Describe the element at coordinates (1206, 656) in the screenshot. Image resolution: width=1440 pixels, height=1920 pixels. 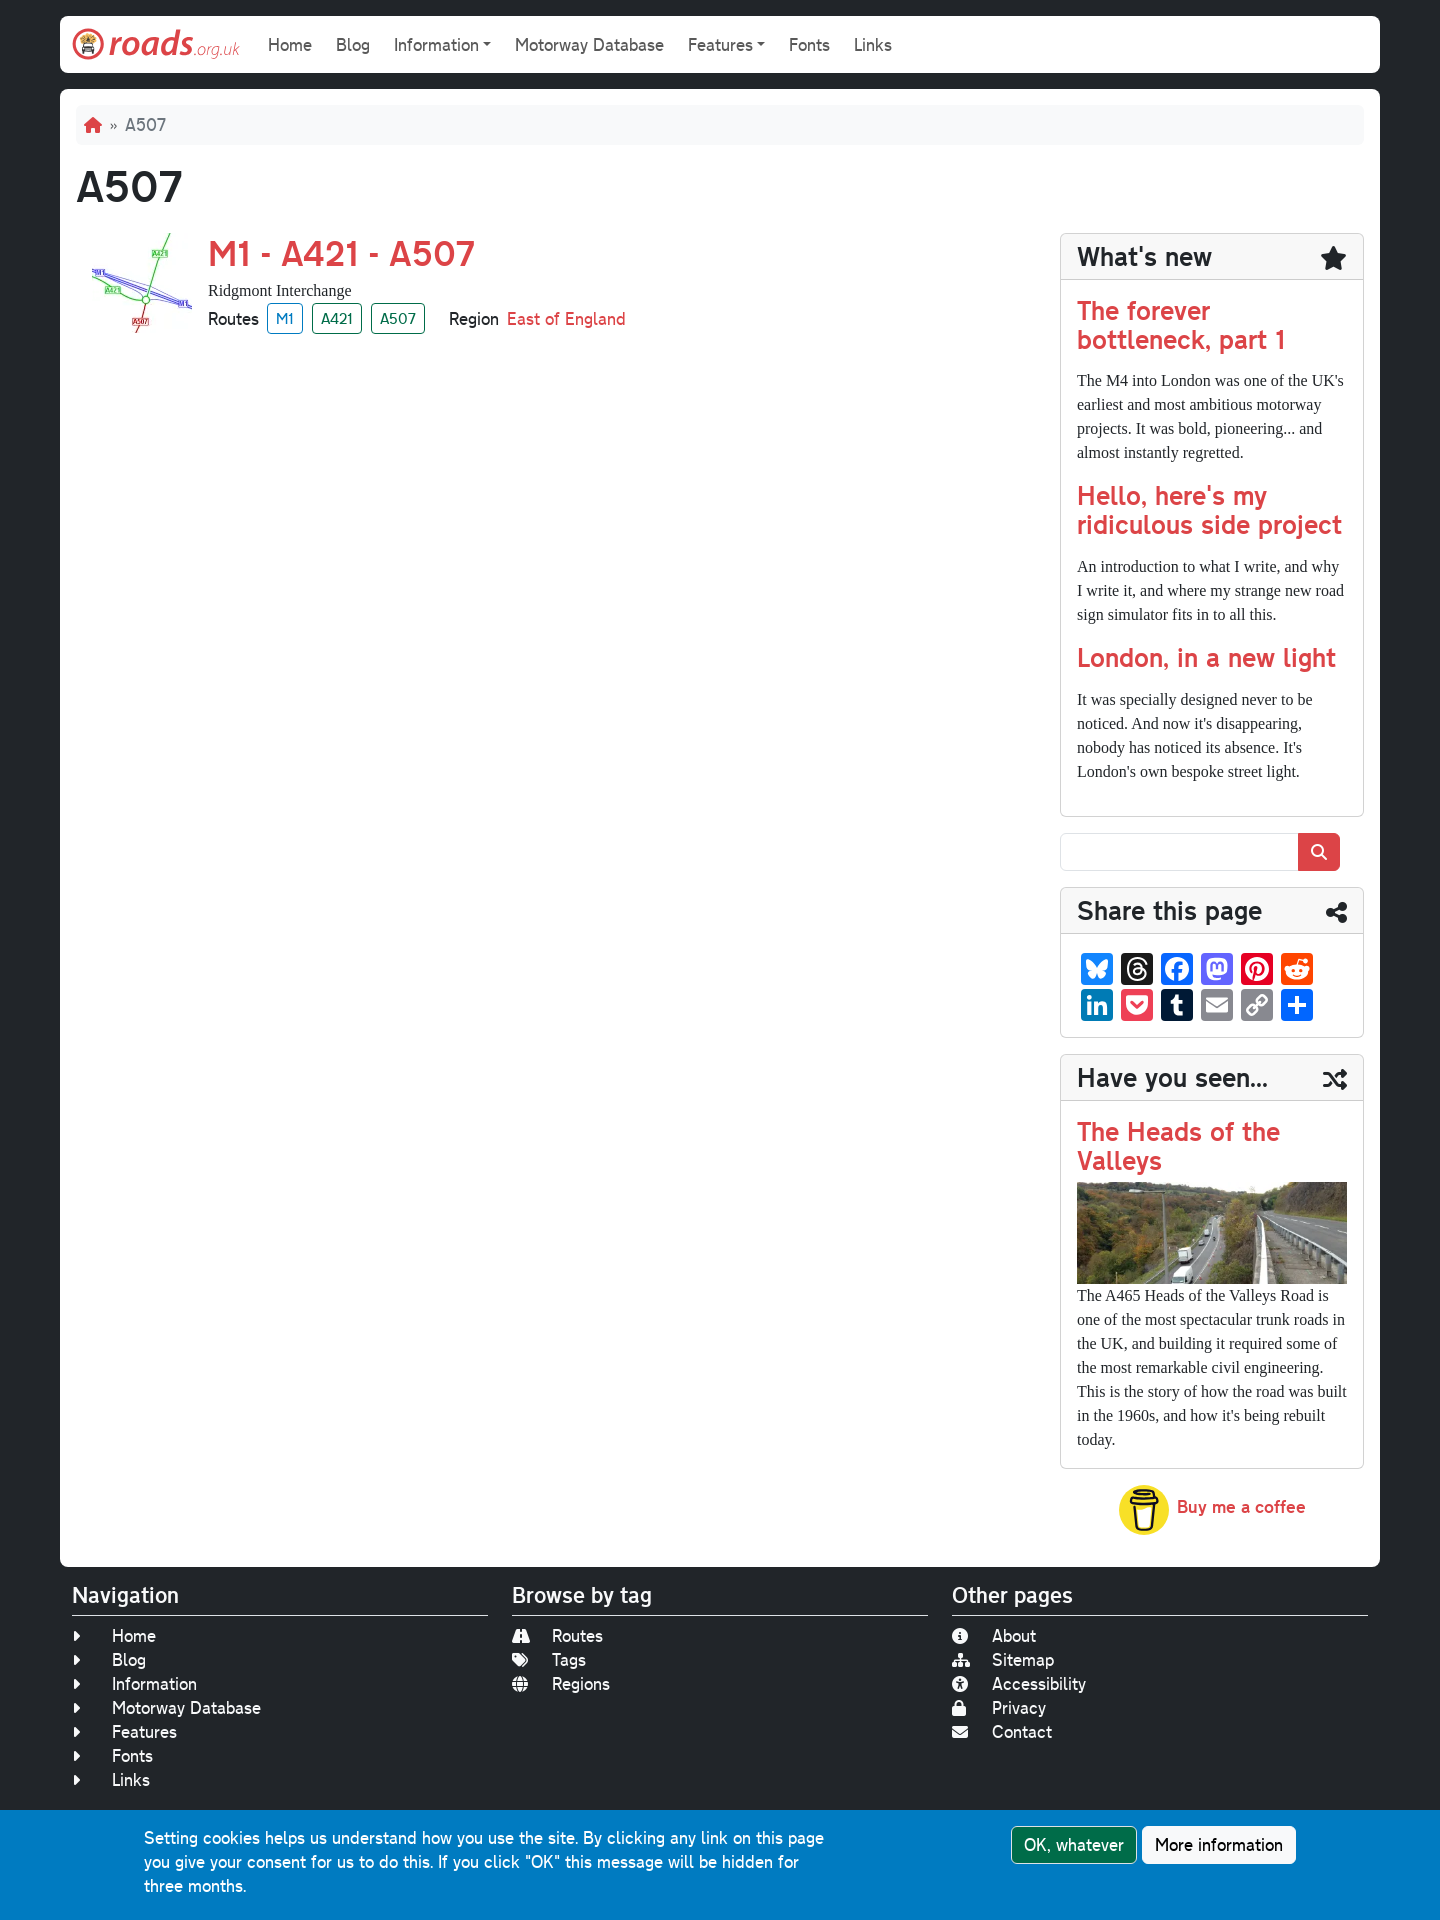
I see `London, in a new light` at that location.